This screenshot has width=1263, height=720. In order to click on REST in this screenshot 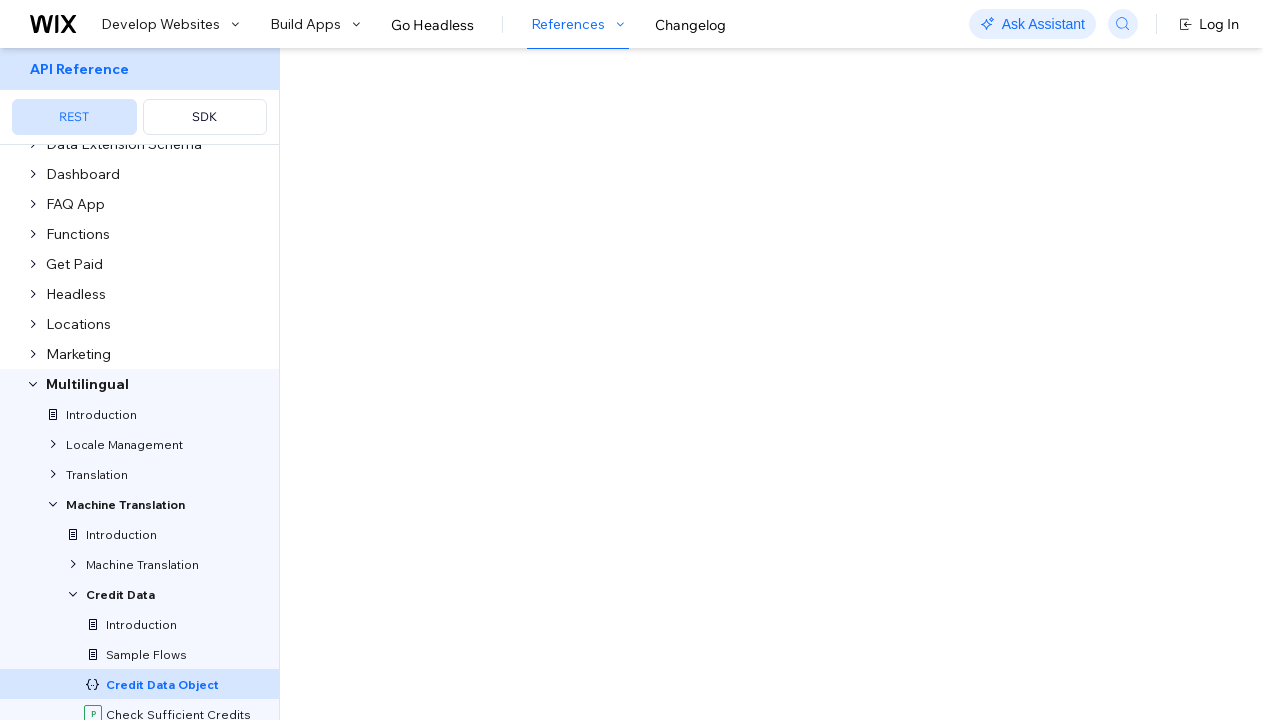, I will do `click(74, 116)`.